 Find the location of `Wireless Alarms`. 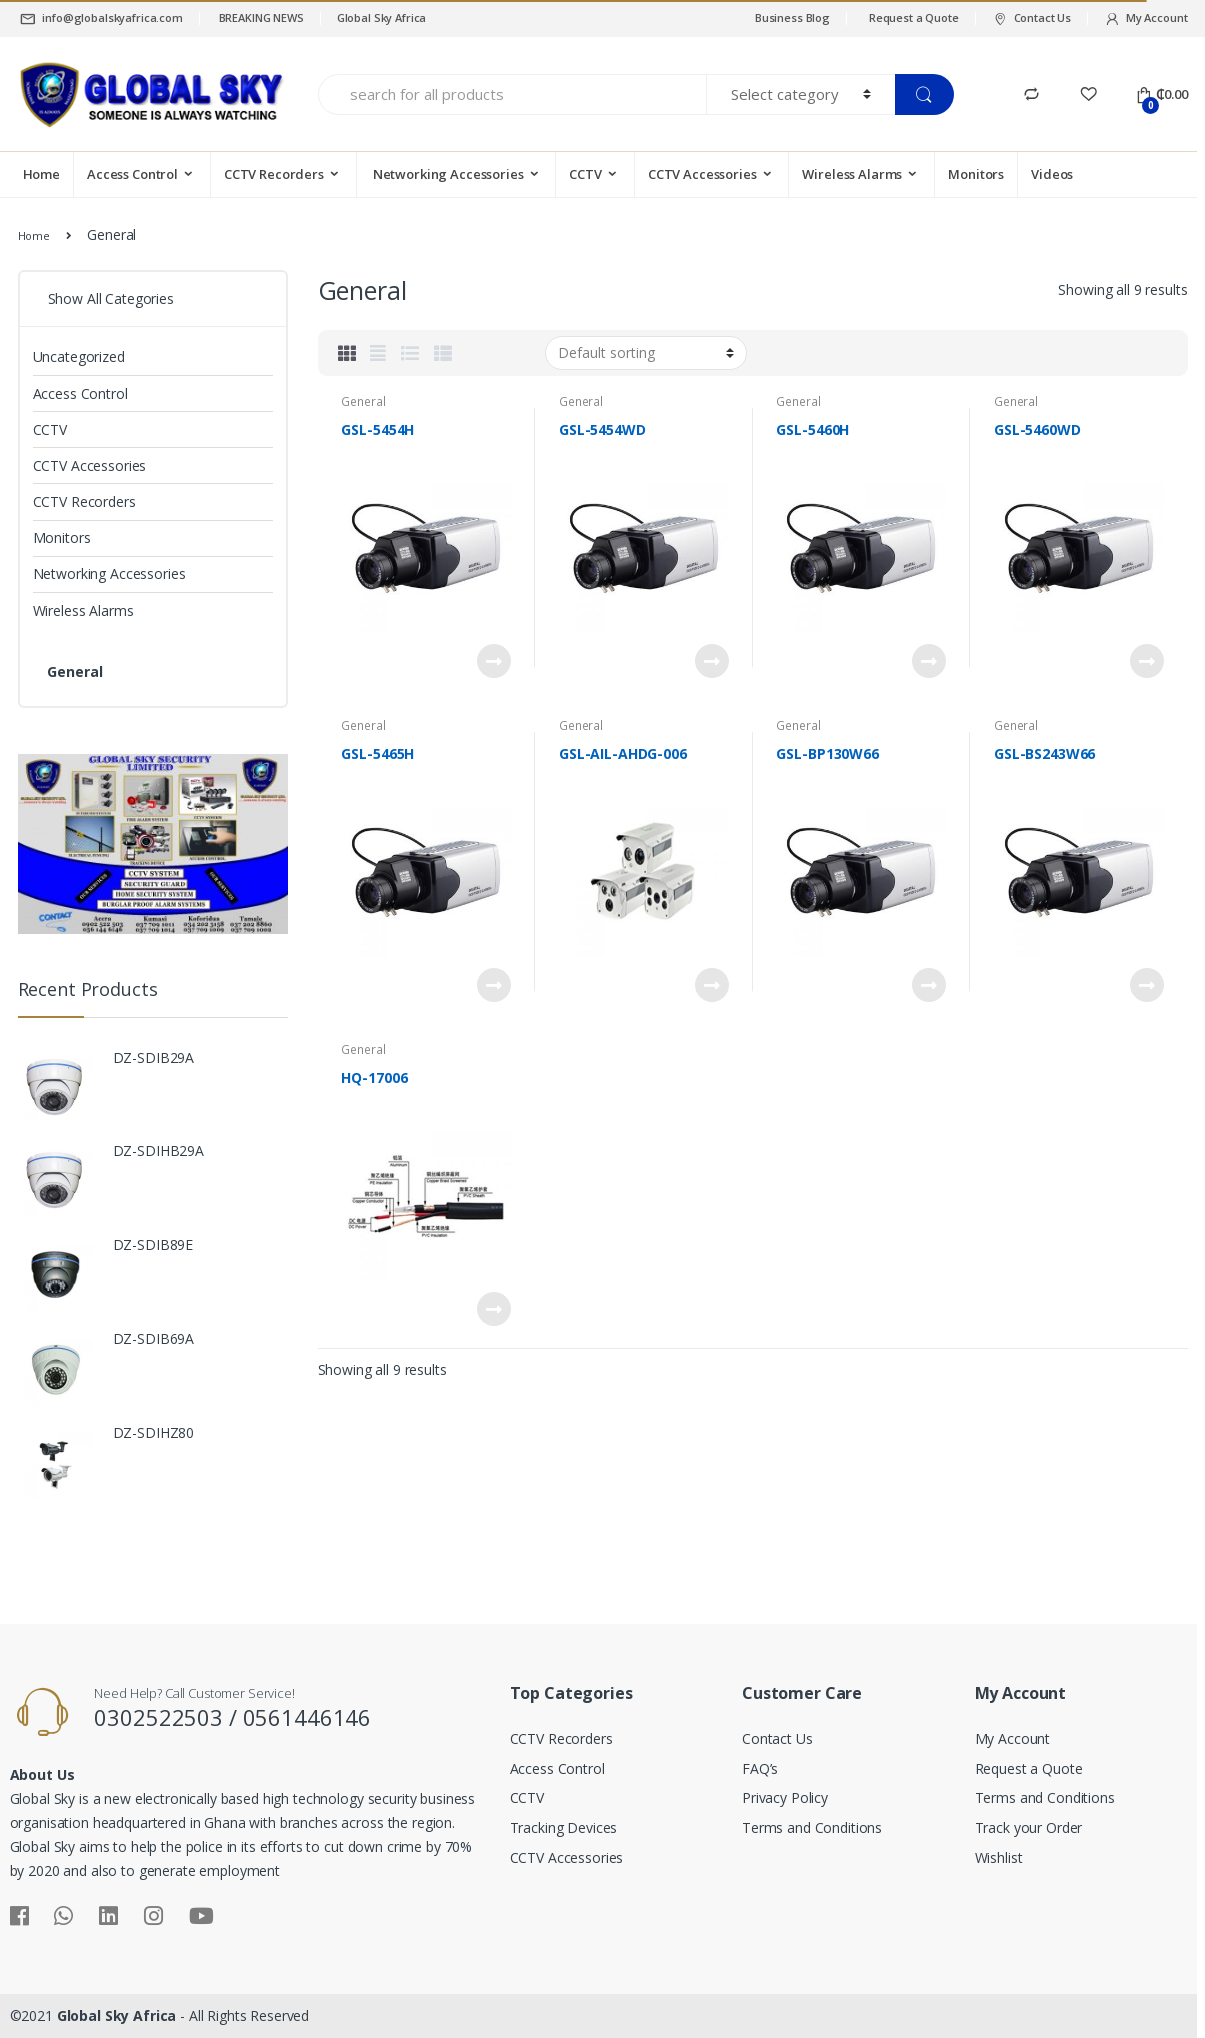

Wireless Alarms is located at coordinates (852, 174).